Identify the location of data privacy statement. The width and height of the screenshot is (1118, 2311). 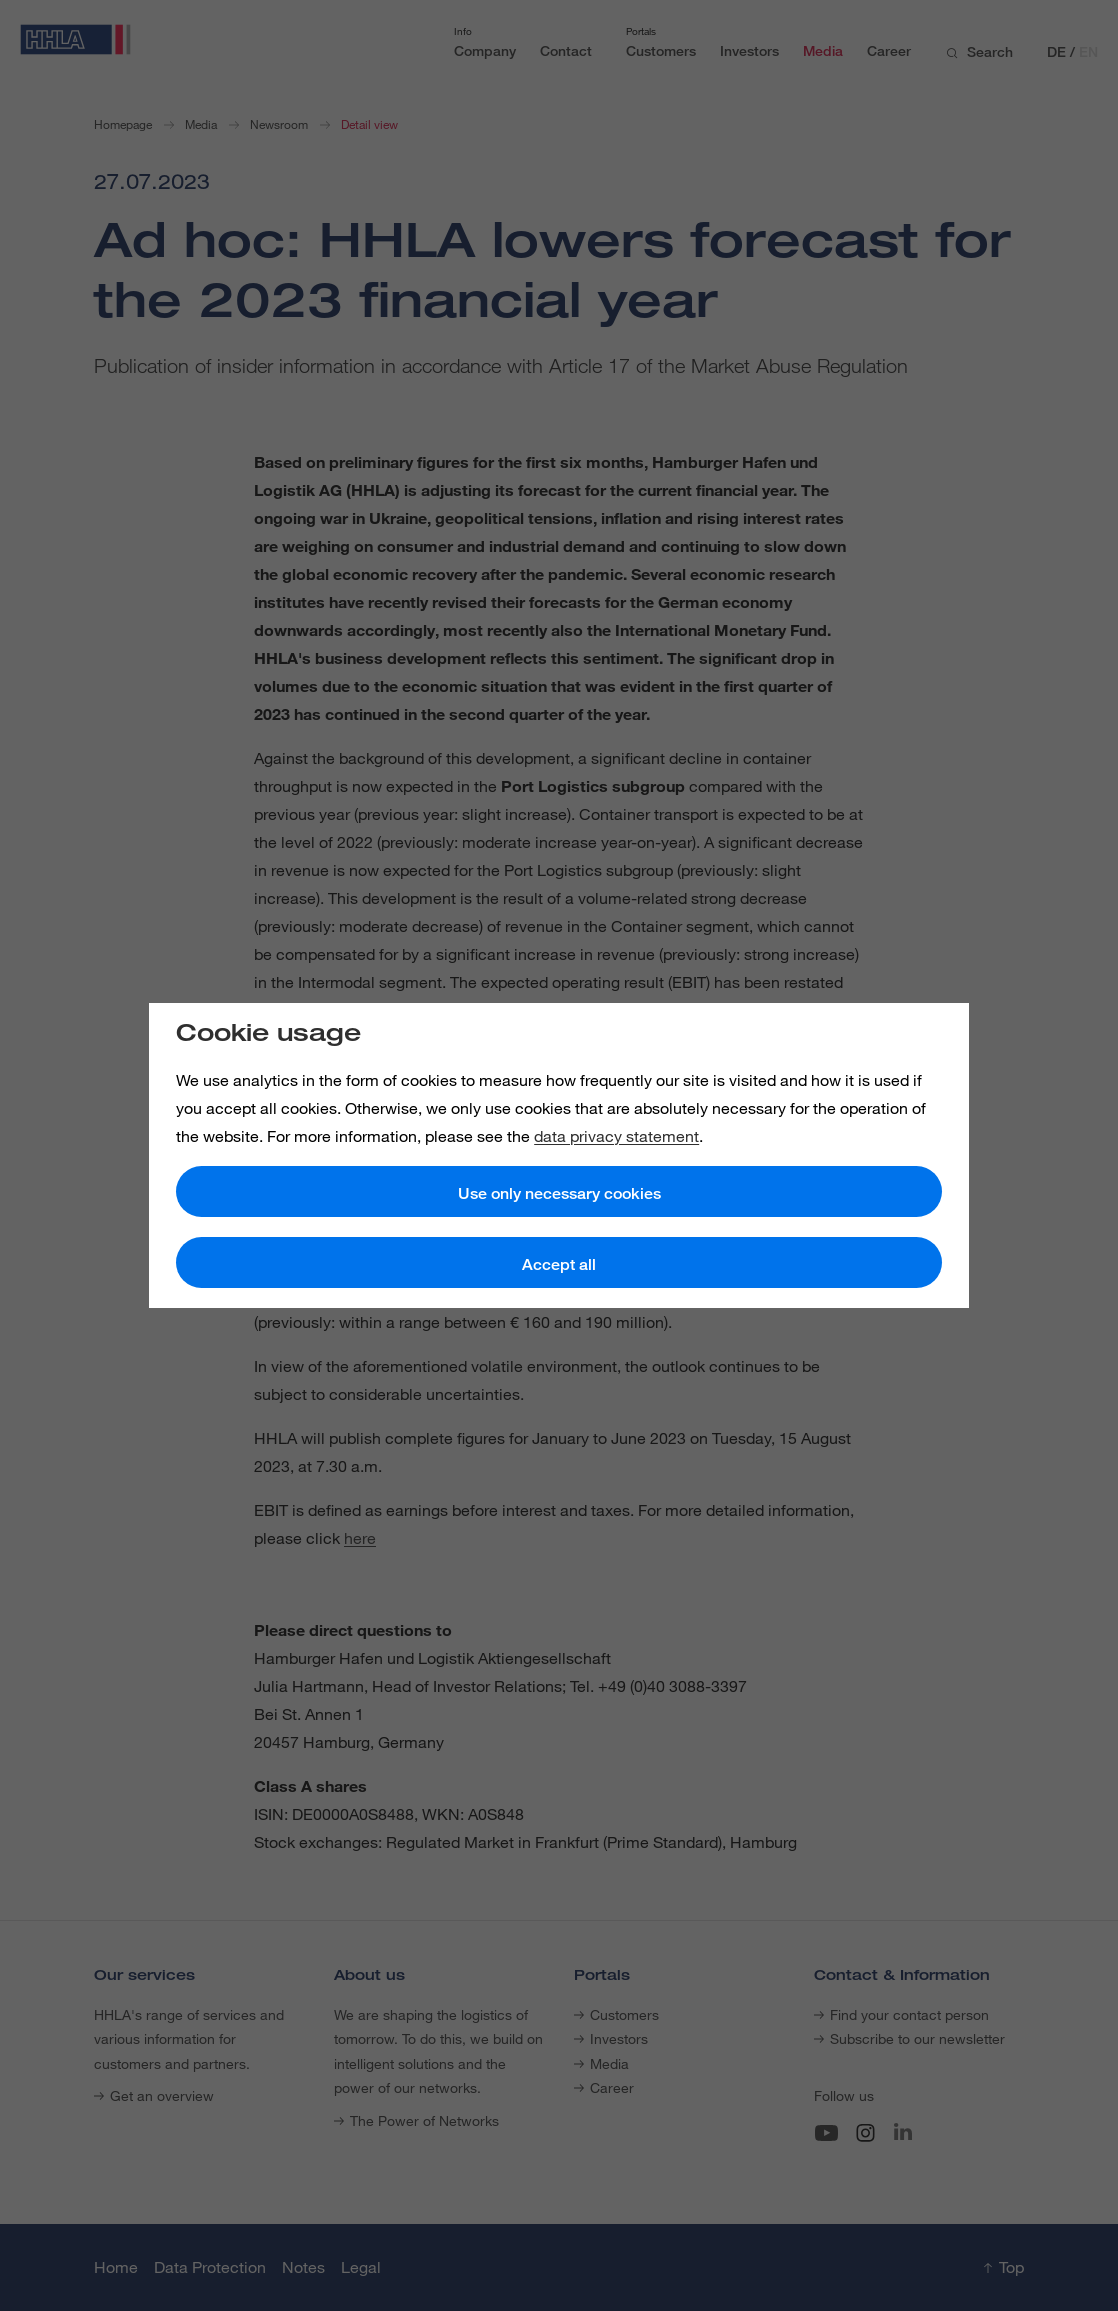
(616, 1136).